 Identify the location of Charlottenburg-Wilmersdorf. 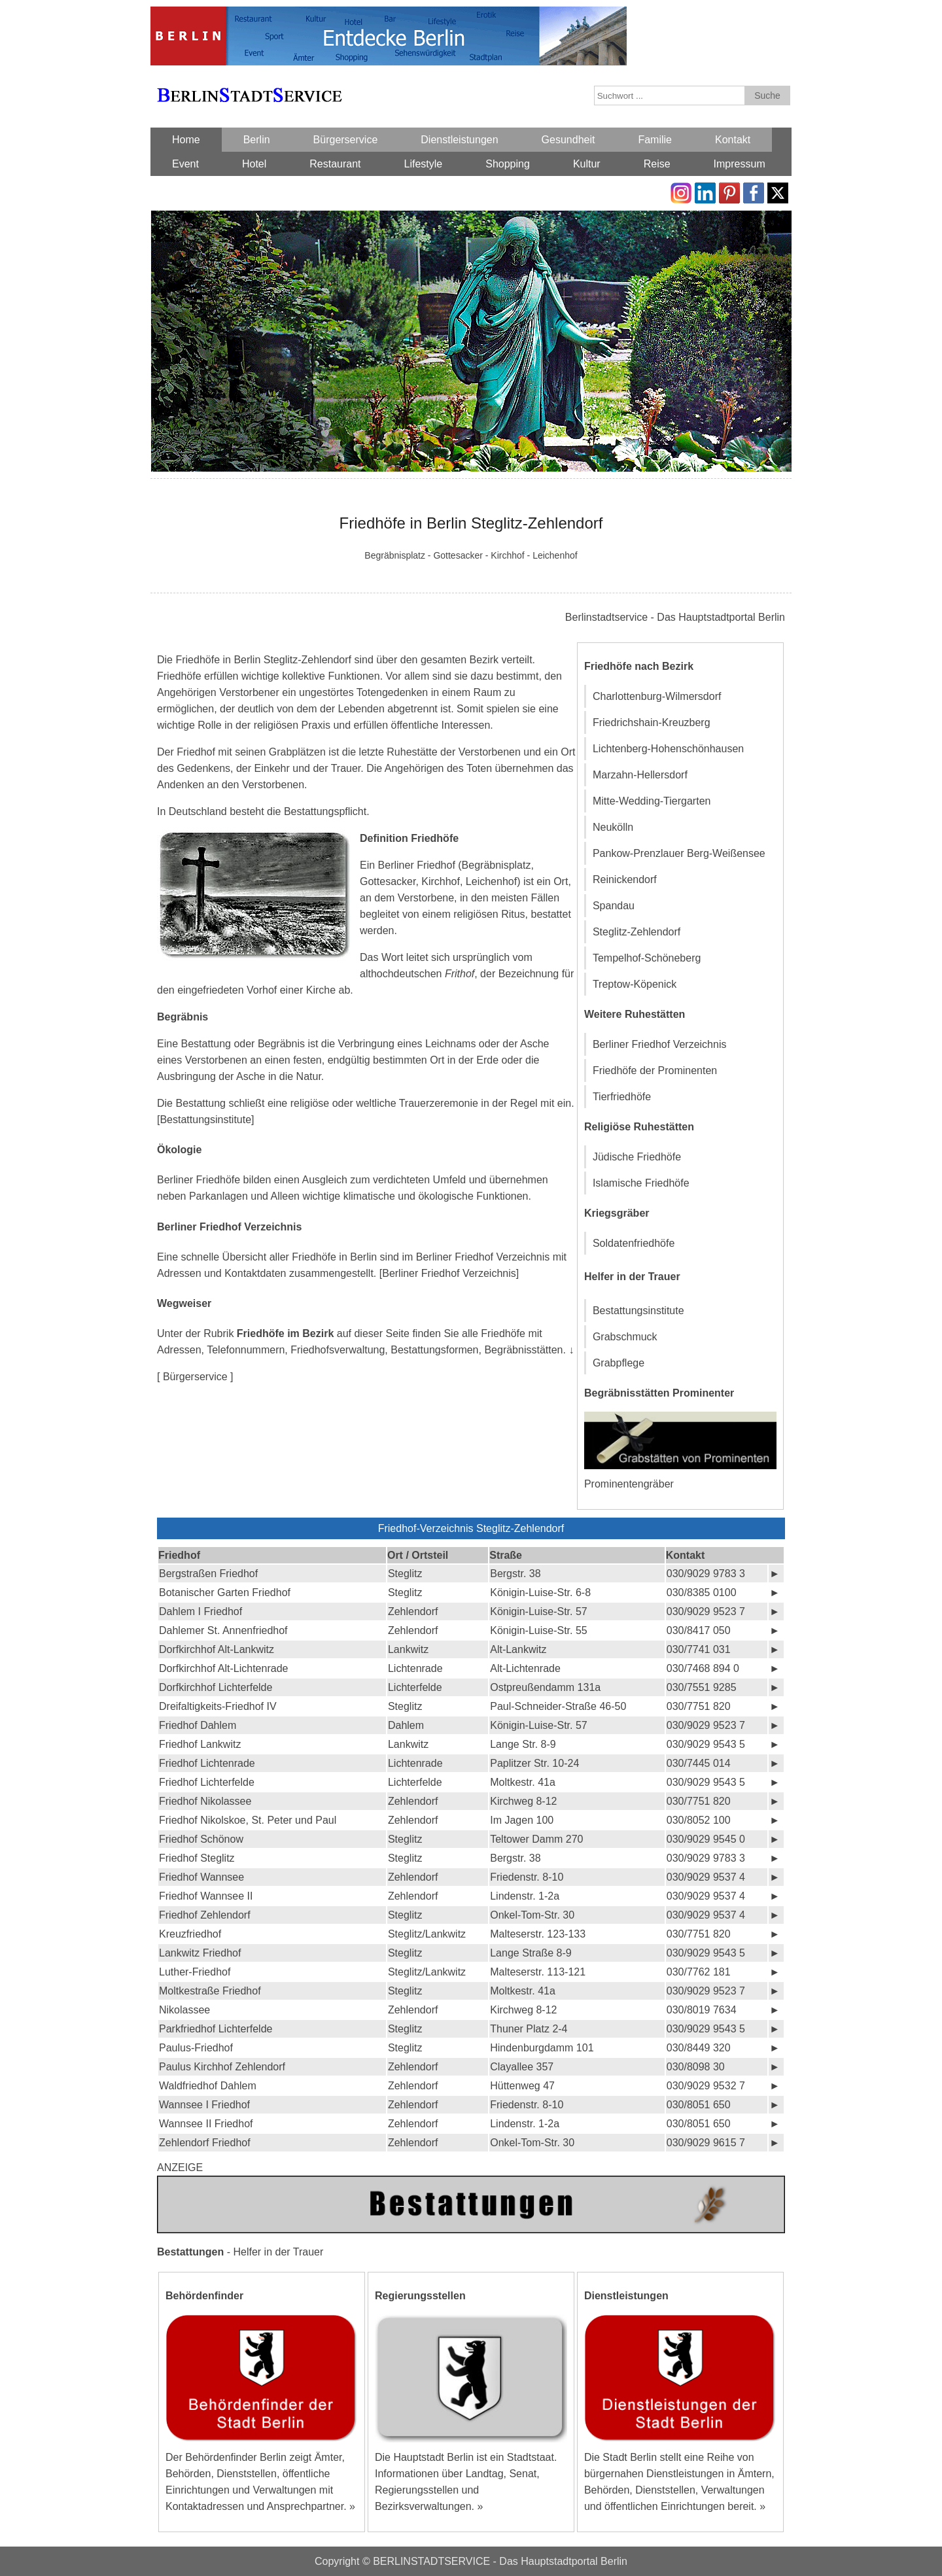
(657, 696).